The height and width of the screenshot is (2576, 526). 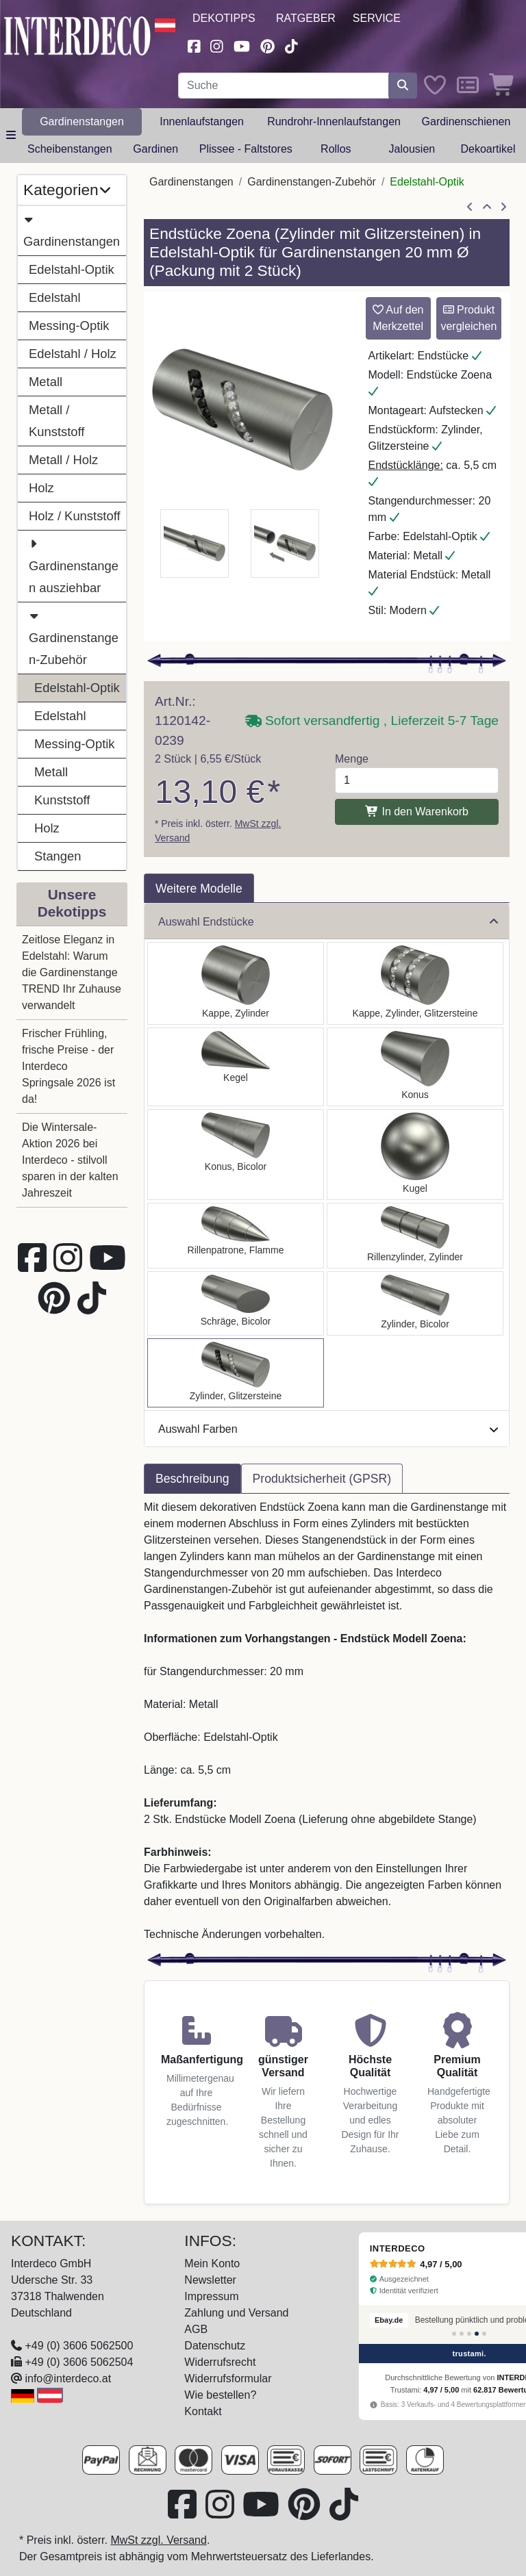 I want to click on Dekotipps, so click(x=223, y=18).